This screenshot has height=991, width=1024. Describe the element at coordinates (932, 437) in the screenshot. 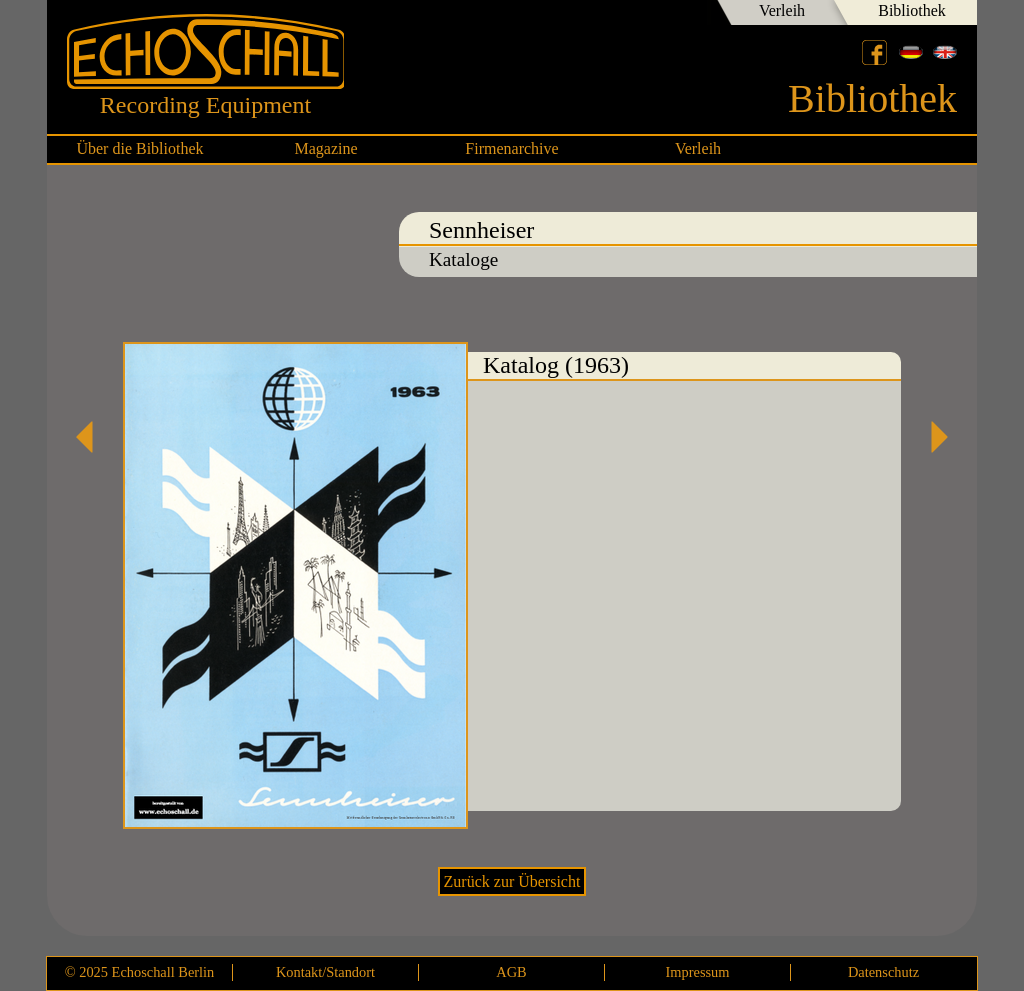

I see `Labor W Katalog (1955)` at that location.